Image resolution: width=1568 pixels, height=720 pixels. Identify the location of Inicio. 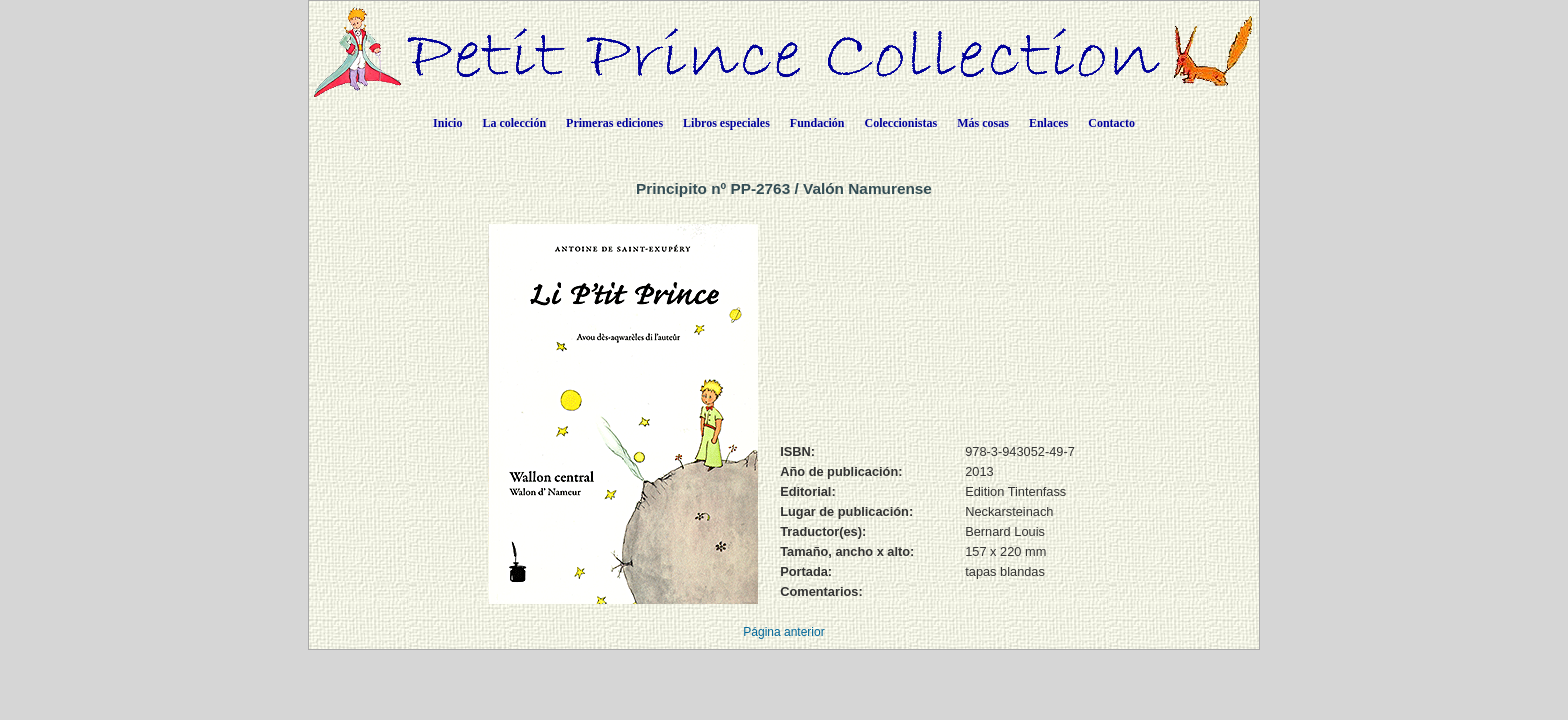
(447, 123).